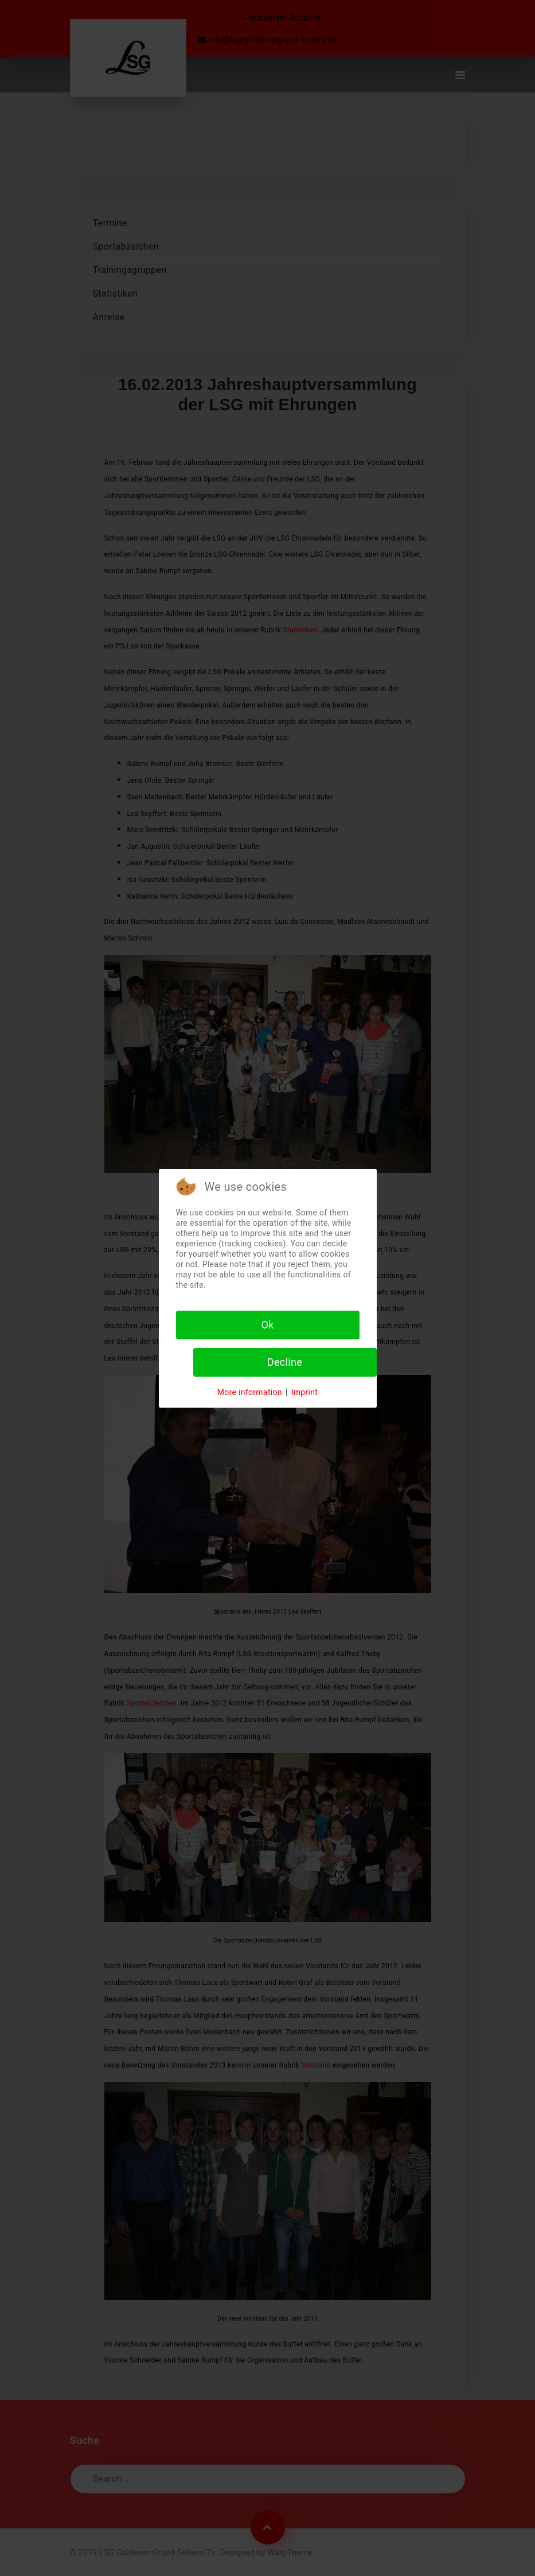  Describe the element at coordinates (249, 1392) in the screenshot. I see `More information` at that location.